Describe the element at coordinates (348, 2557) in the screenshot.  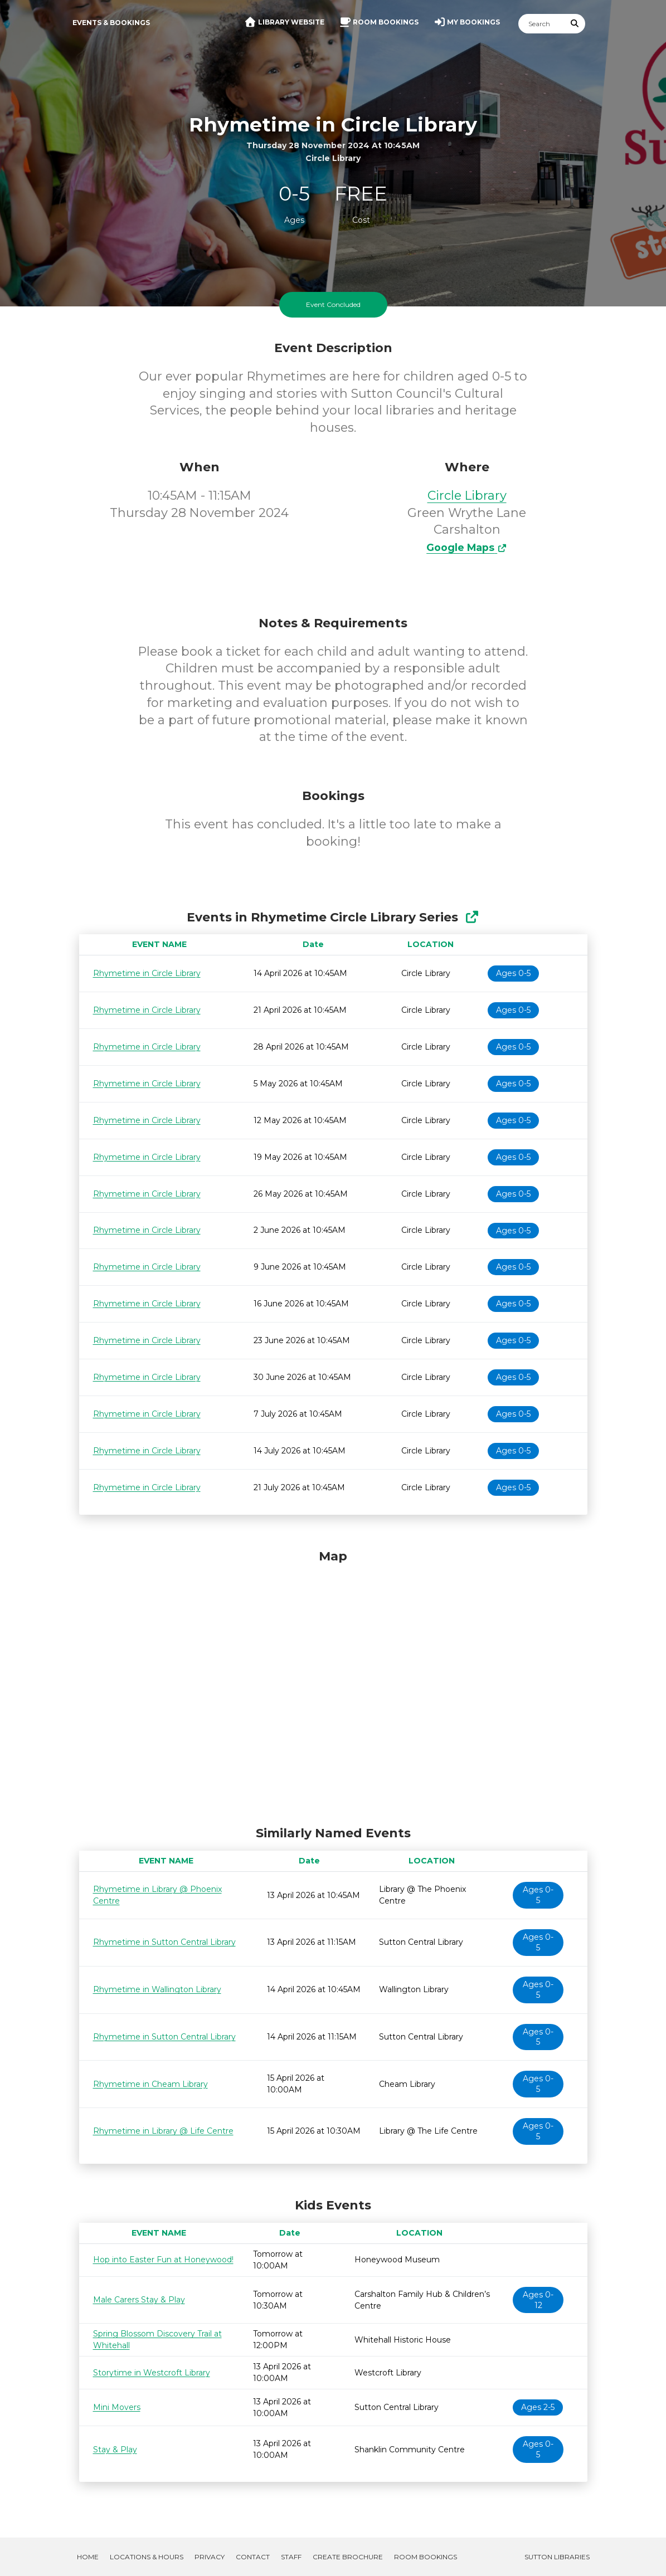
I see `Create Brochure` at that location.